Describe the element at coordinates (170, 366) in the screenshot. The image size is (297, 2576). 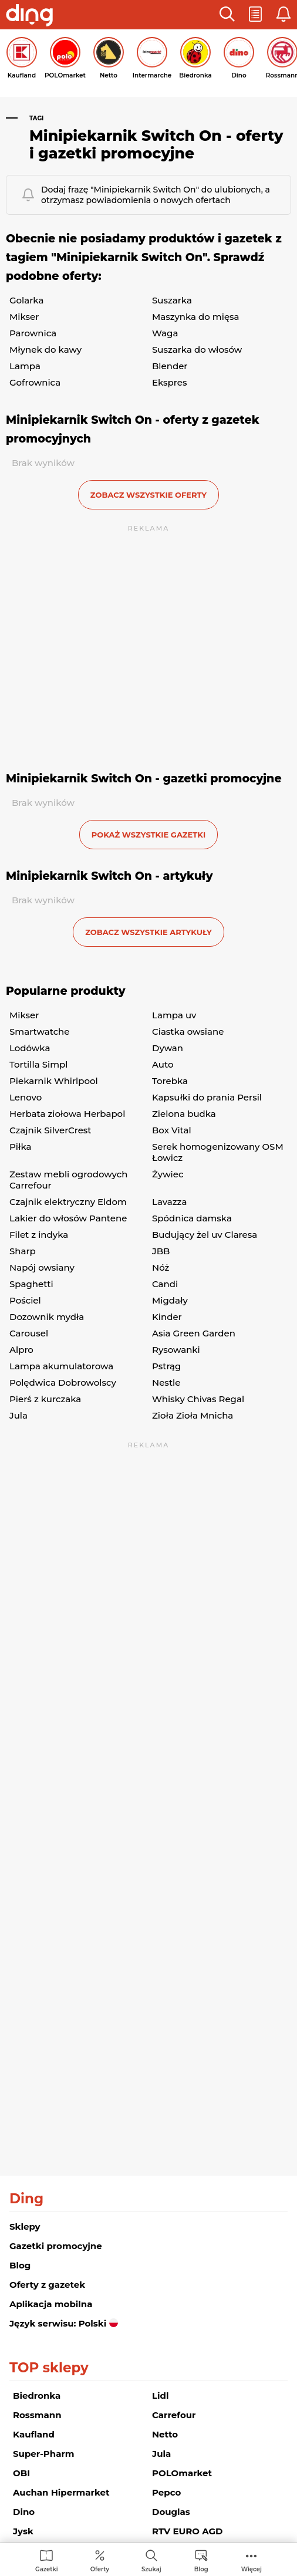
I see `Blender` at that location.